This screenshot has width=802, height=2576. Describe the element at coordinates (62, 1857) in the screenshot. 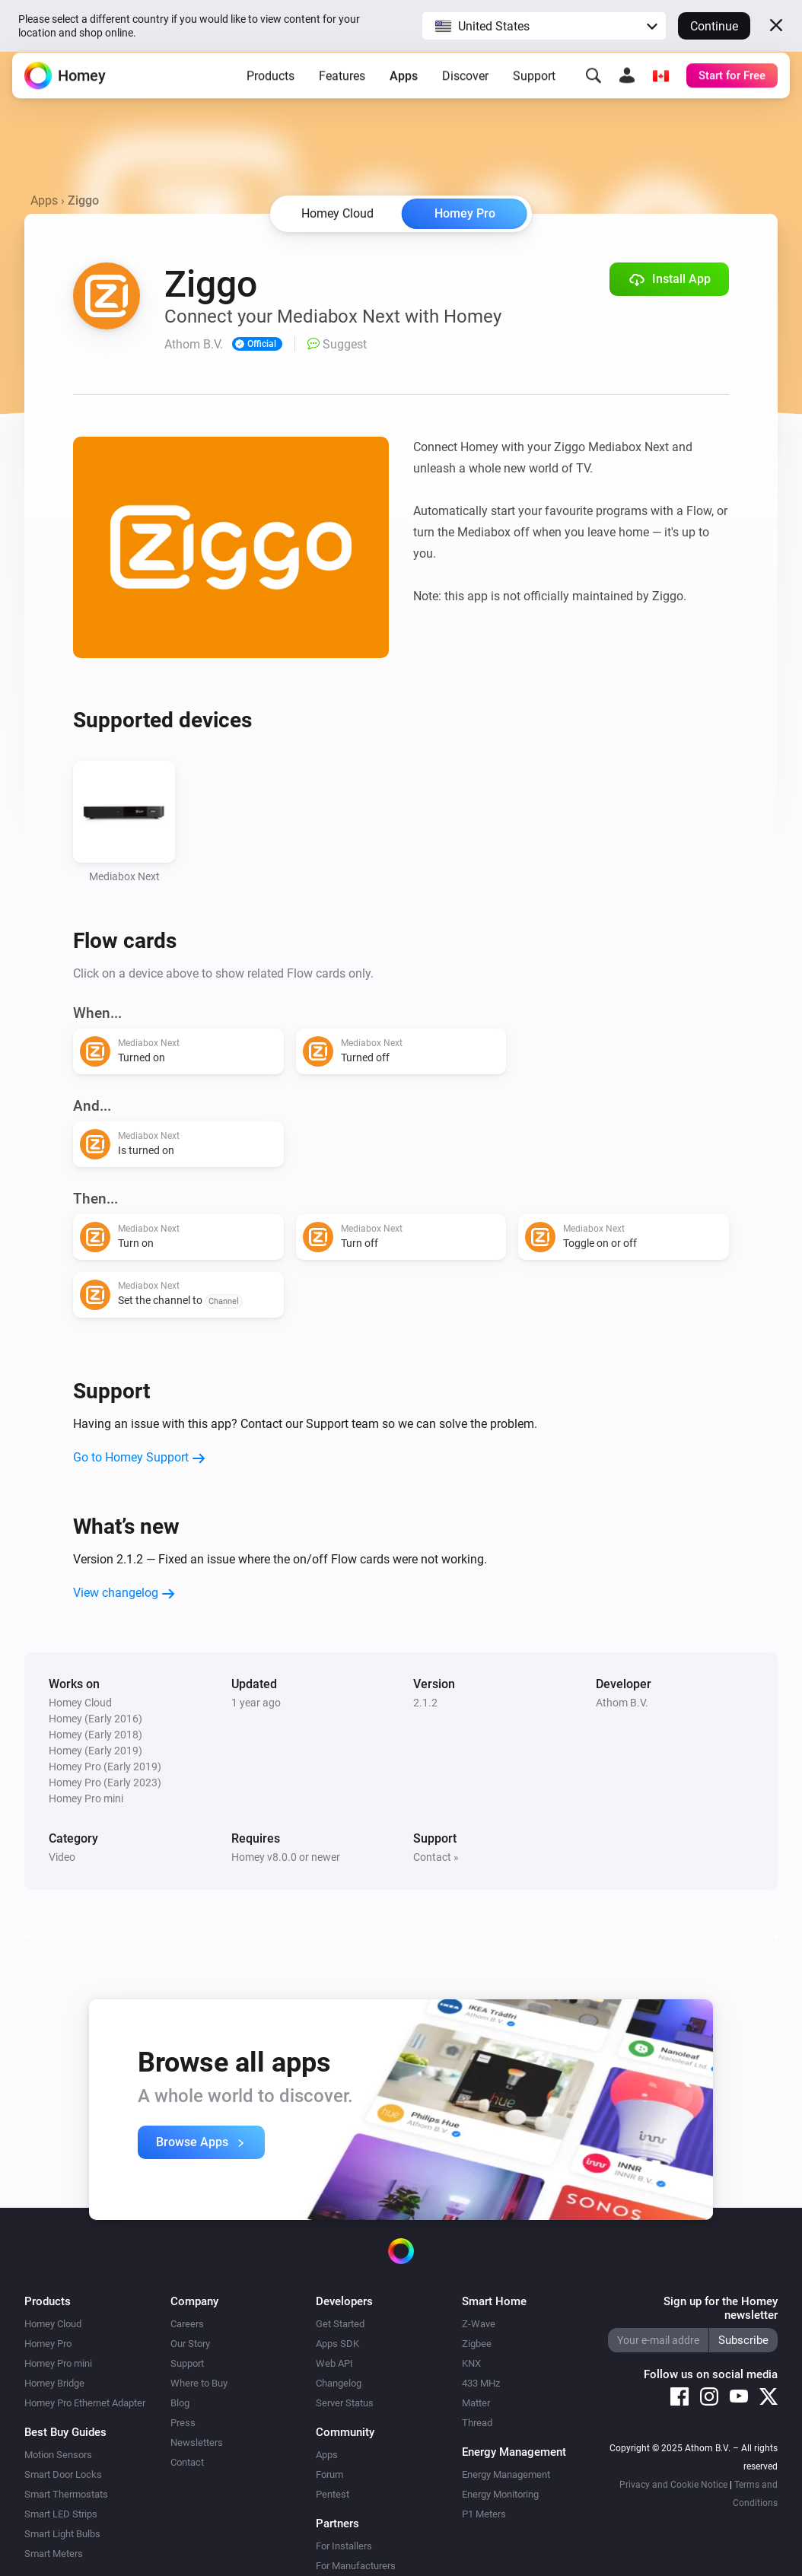

I see `Video` at that location.